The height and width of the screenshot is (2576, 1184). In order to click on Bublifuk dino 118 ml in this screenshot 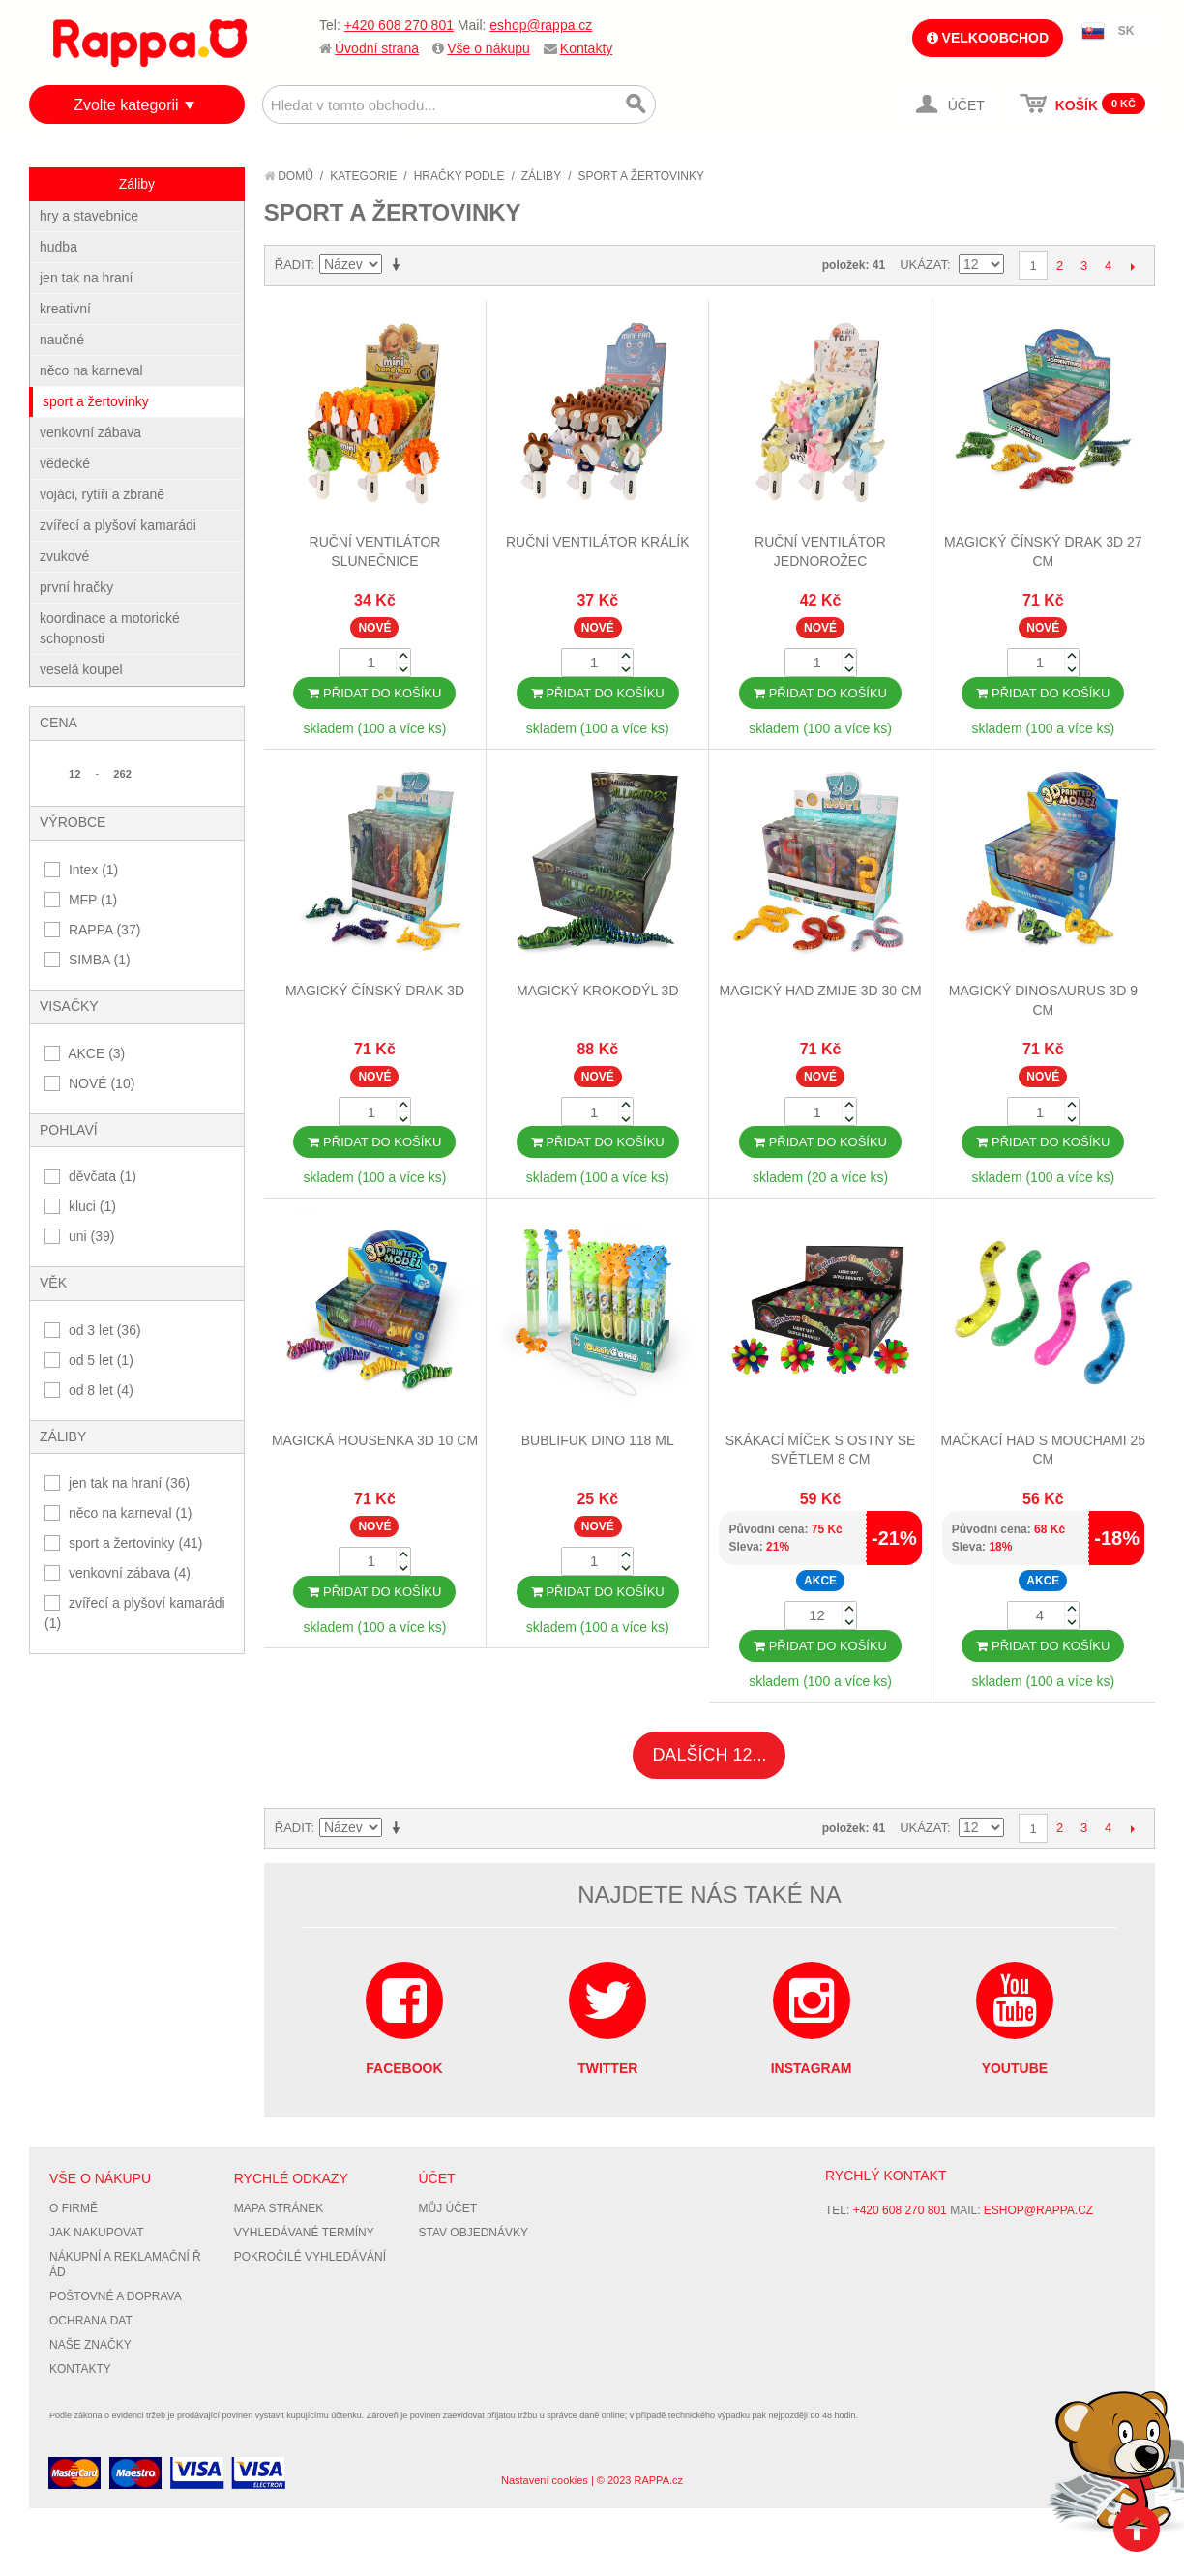, I will do `click(597, 1440)`.